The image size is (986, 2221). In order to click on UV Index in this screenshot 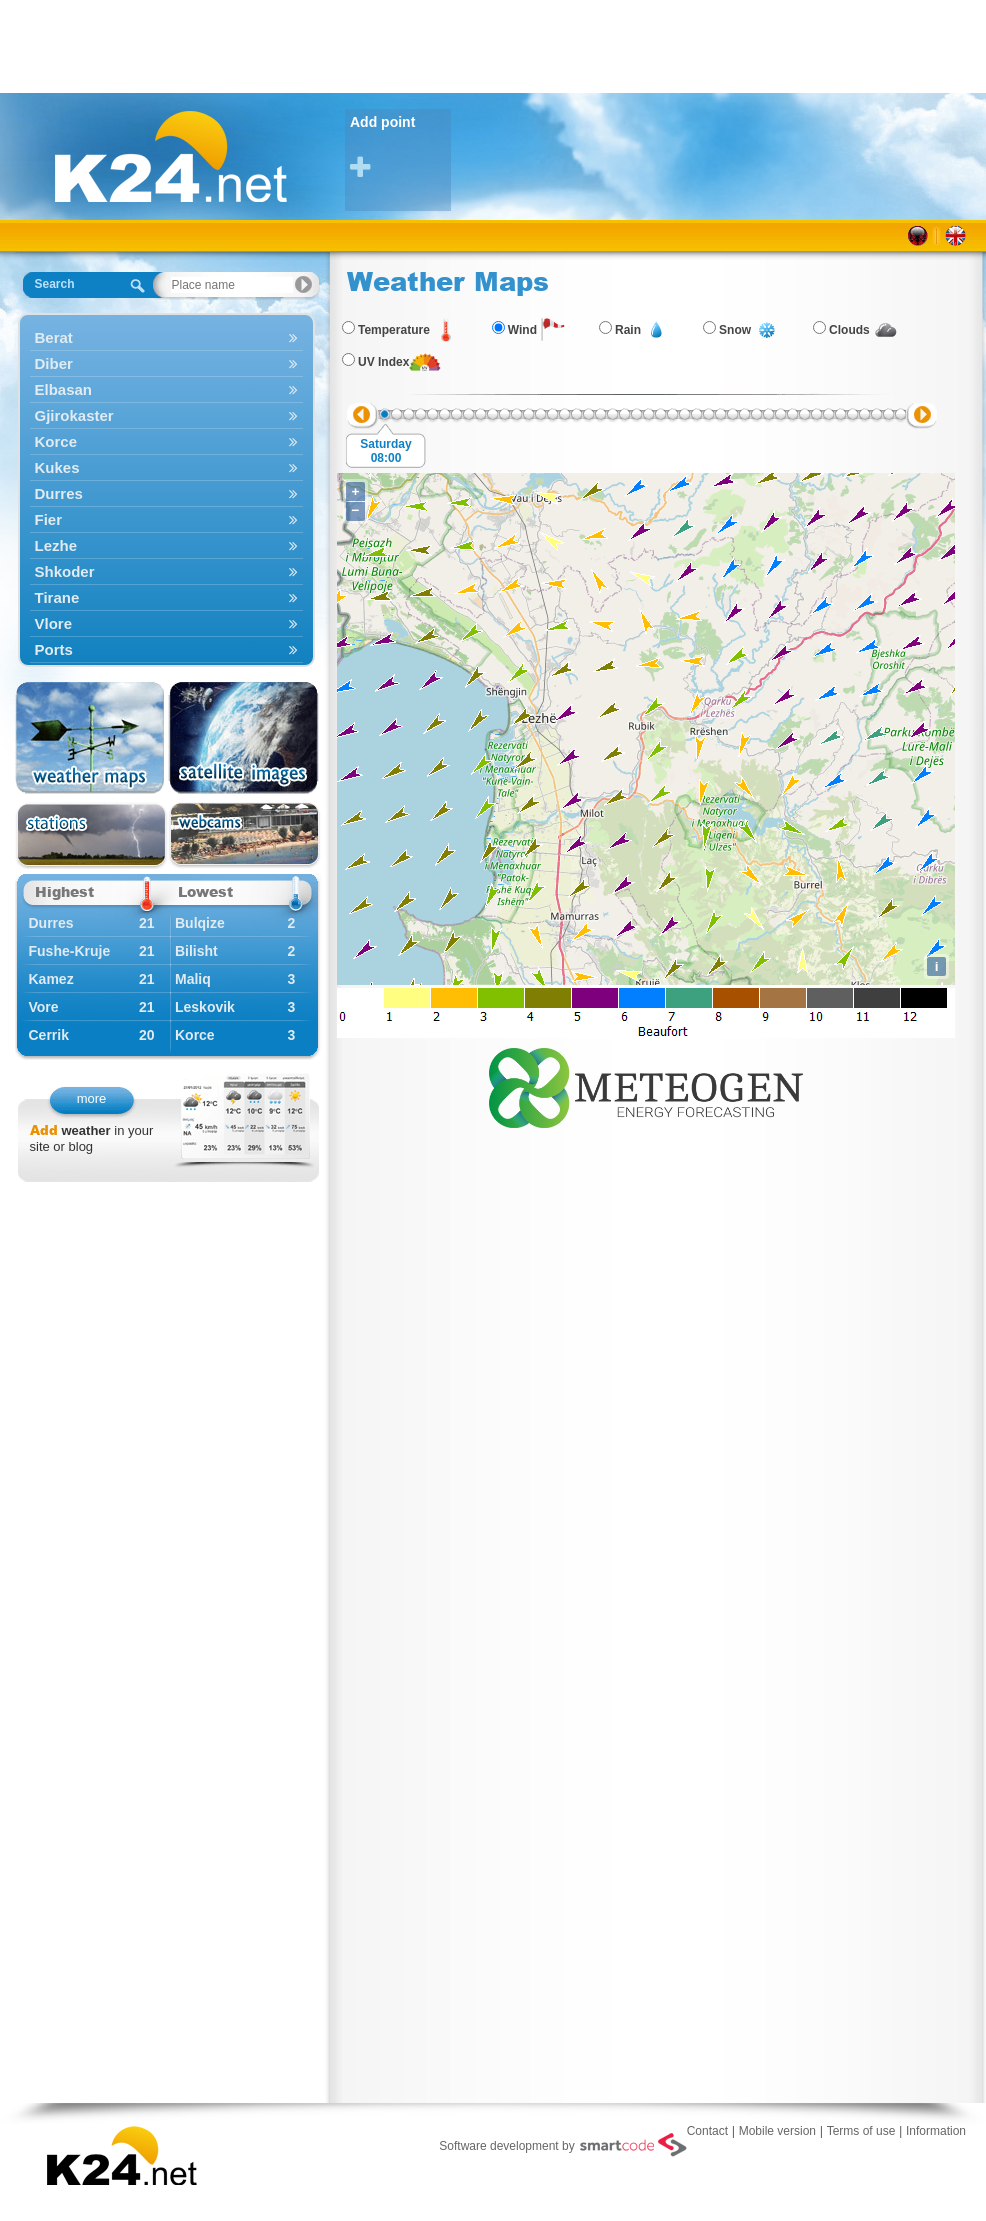, I will do `click(383, 362)`.